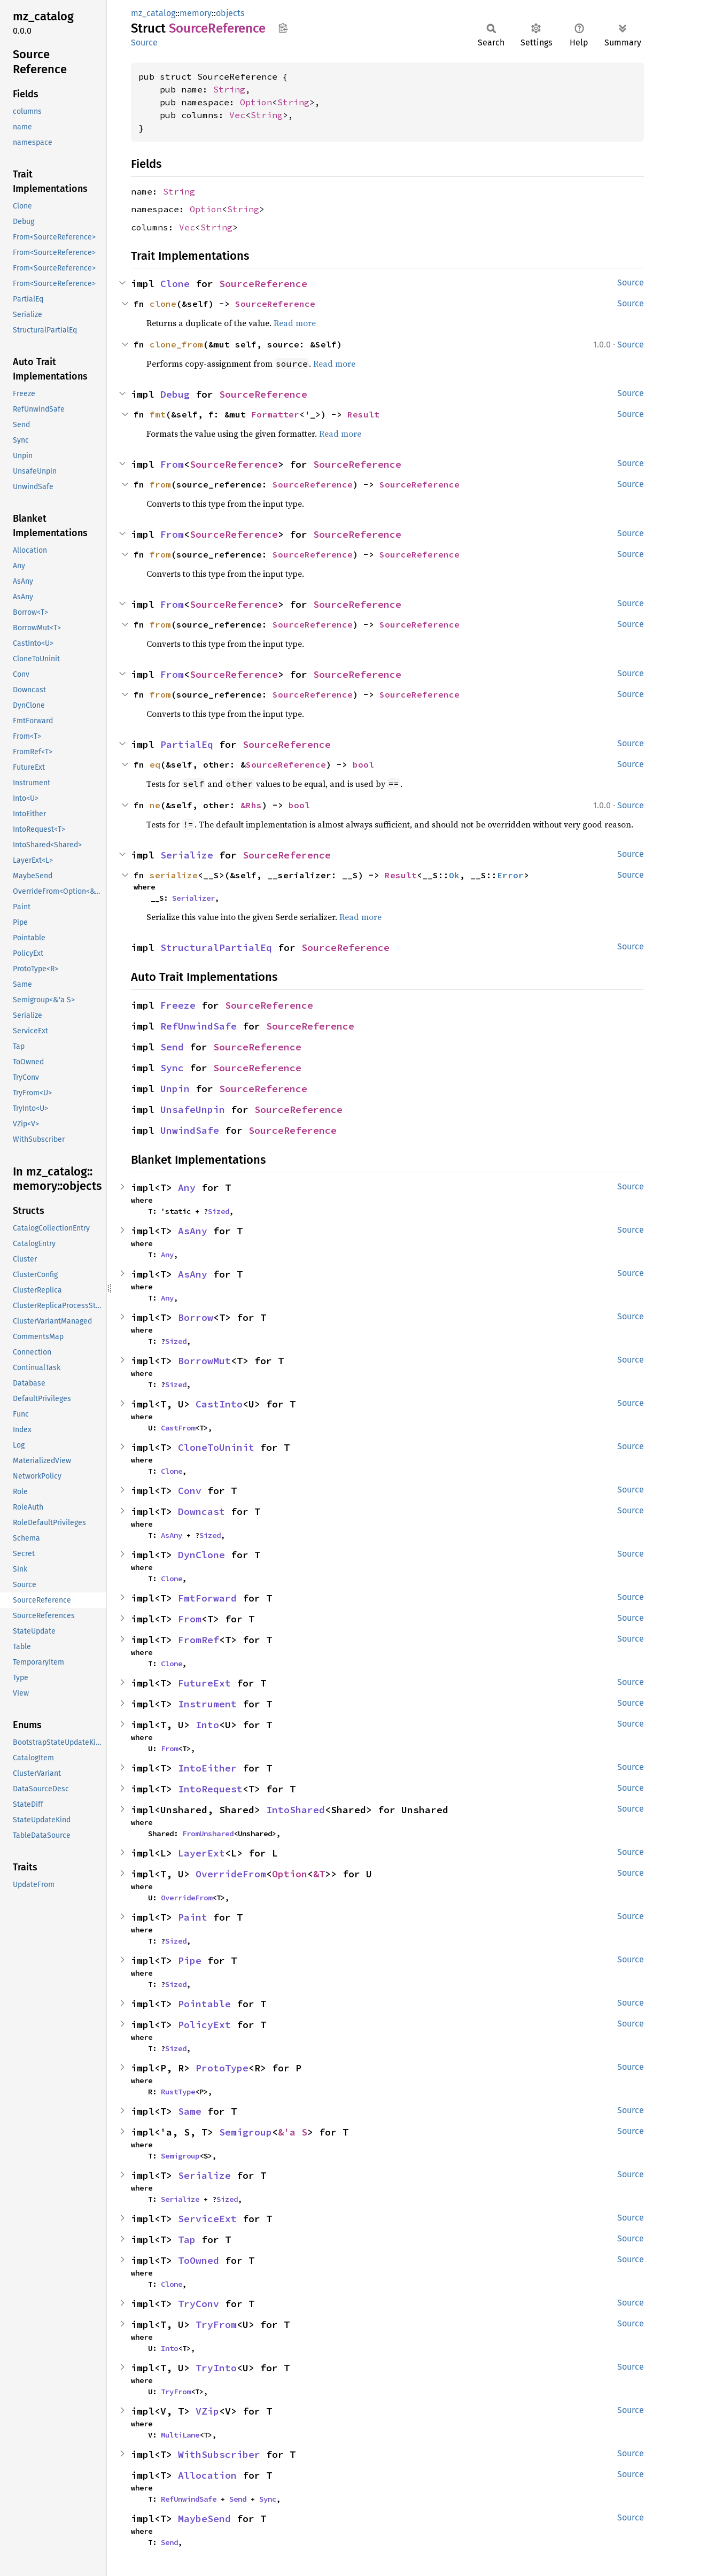  What do you see at coordinates (319, 1874) in the screenshot?
I see `&T` at bounding box center [319, 1874].